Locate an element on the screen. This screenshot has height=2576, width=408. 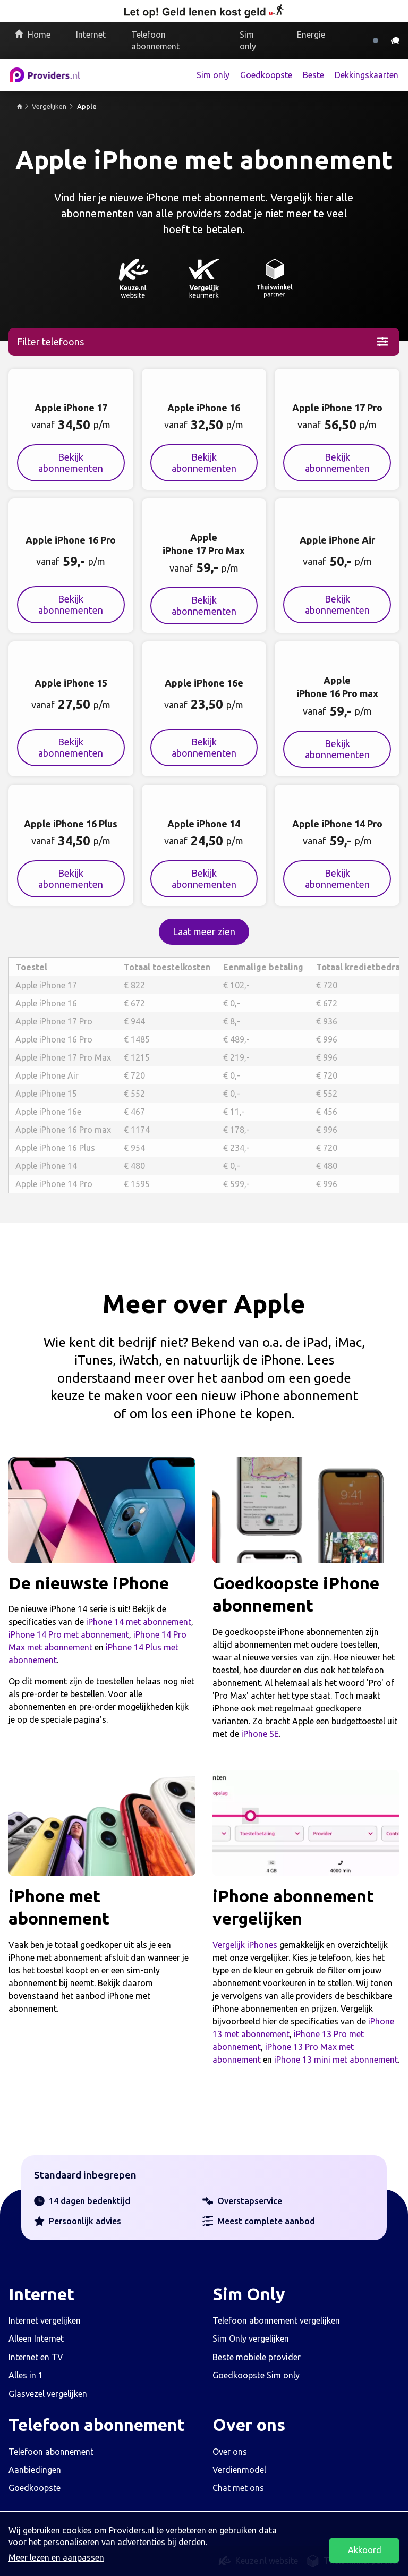
Apple iPhone 14 is located at coordinates (46, 1166).